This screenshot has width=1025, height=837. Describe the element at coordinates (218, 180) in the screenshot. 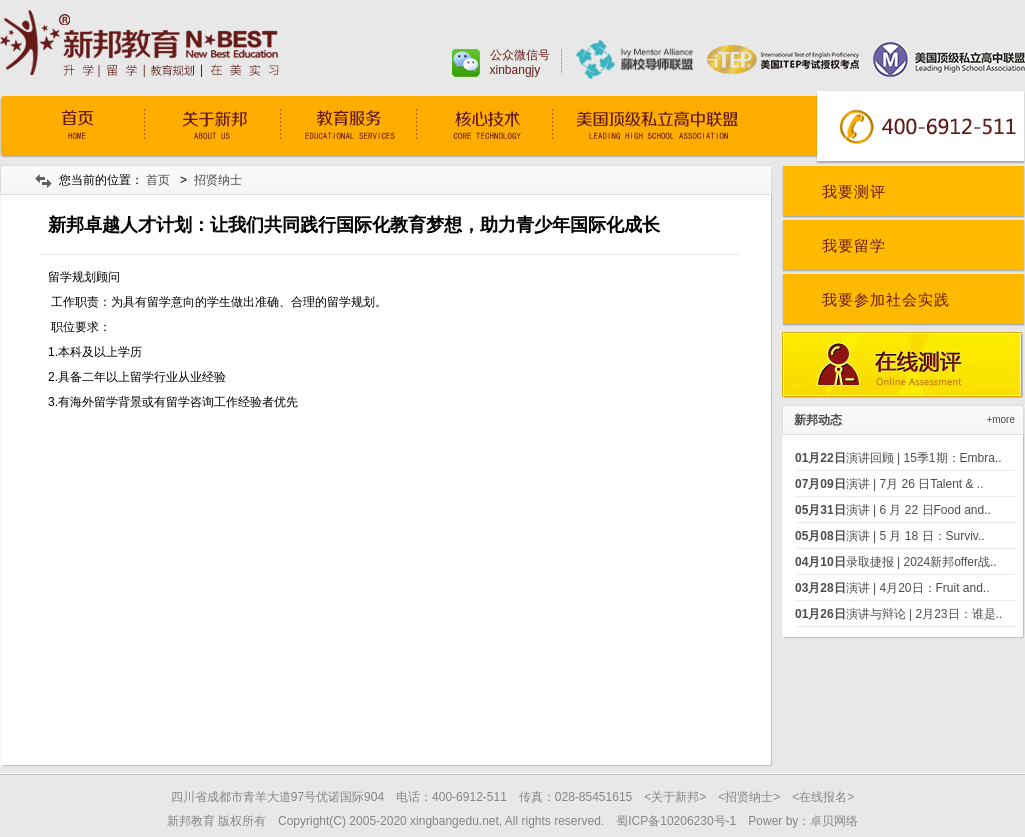

I see `招贤纳士` at that location.